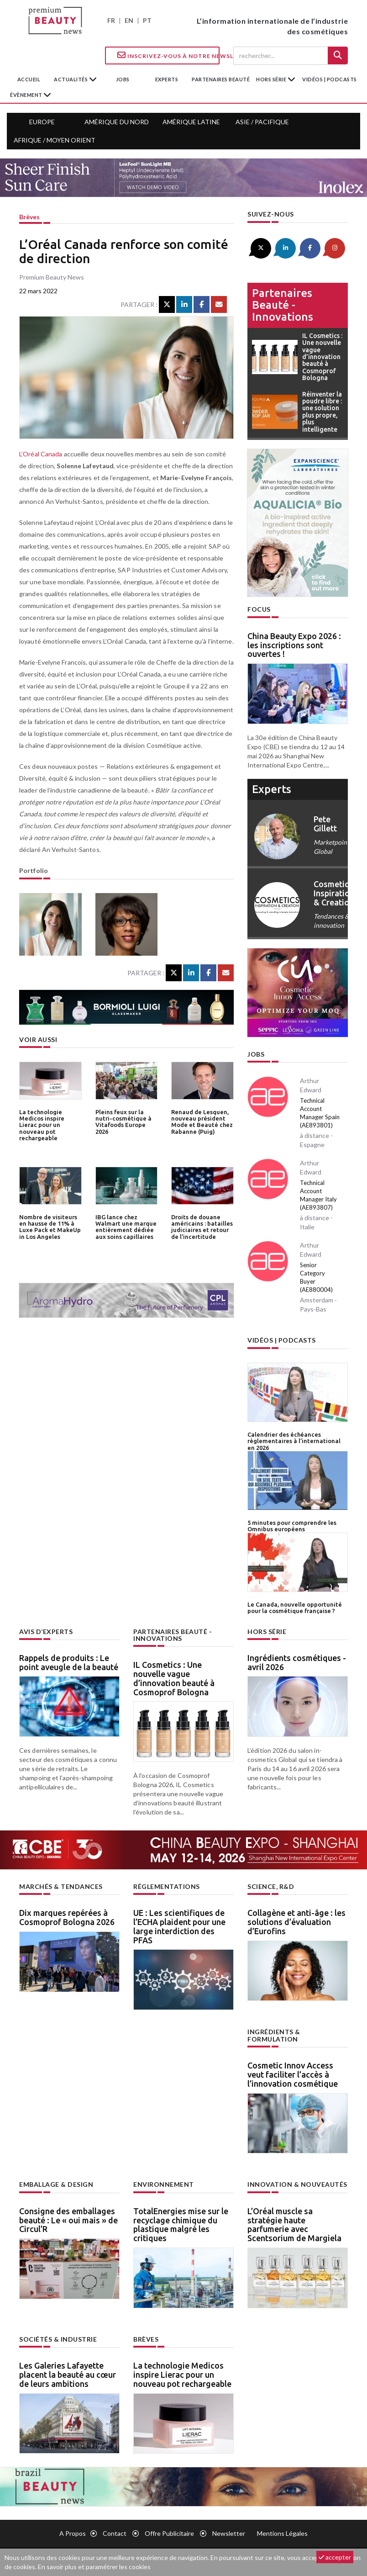 This screenshot has height=2576, width=367. What do you see at coordinates (129, 20) in the screenshot?
I see `EN` at bounding box center [129, 20].